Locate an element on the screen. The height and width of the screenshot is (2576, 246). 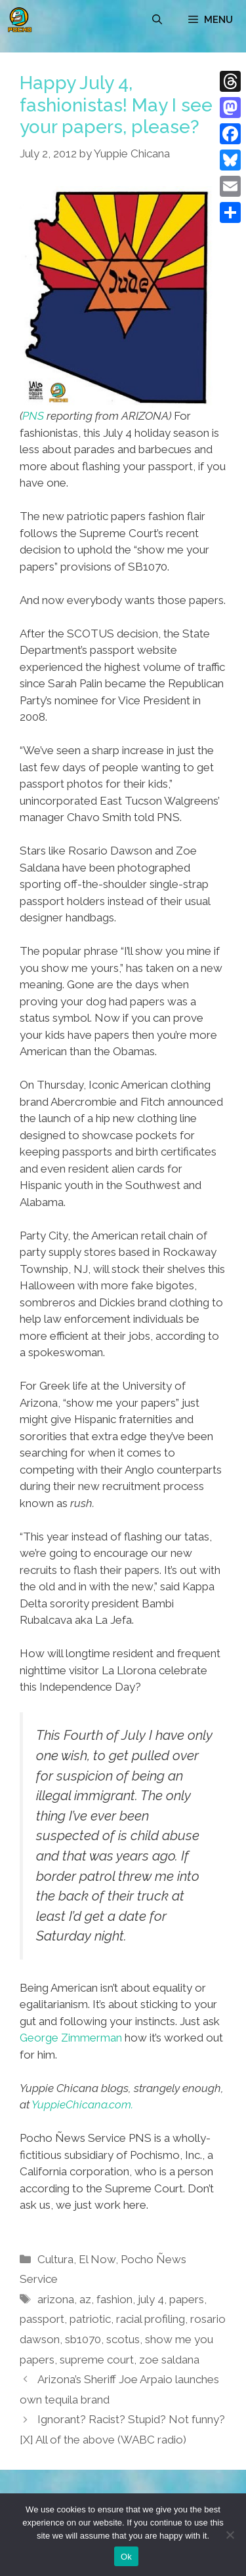
patriotic is located at coordinates (90, 2318).